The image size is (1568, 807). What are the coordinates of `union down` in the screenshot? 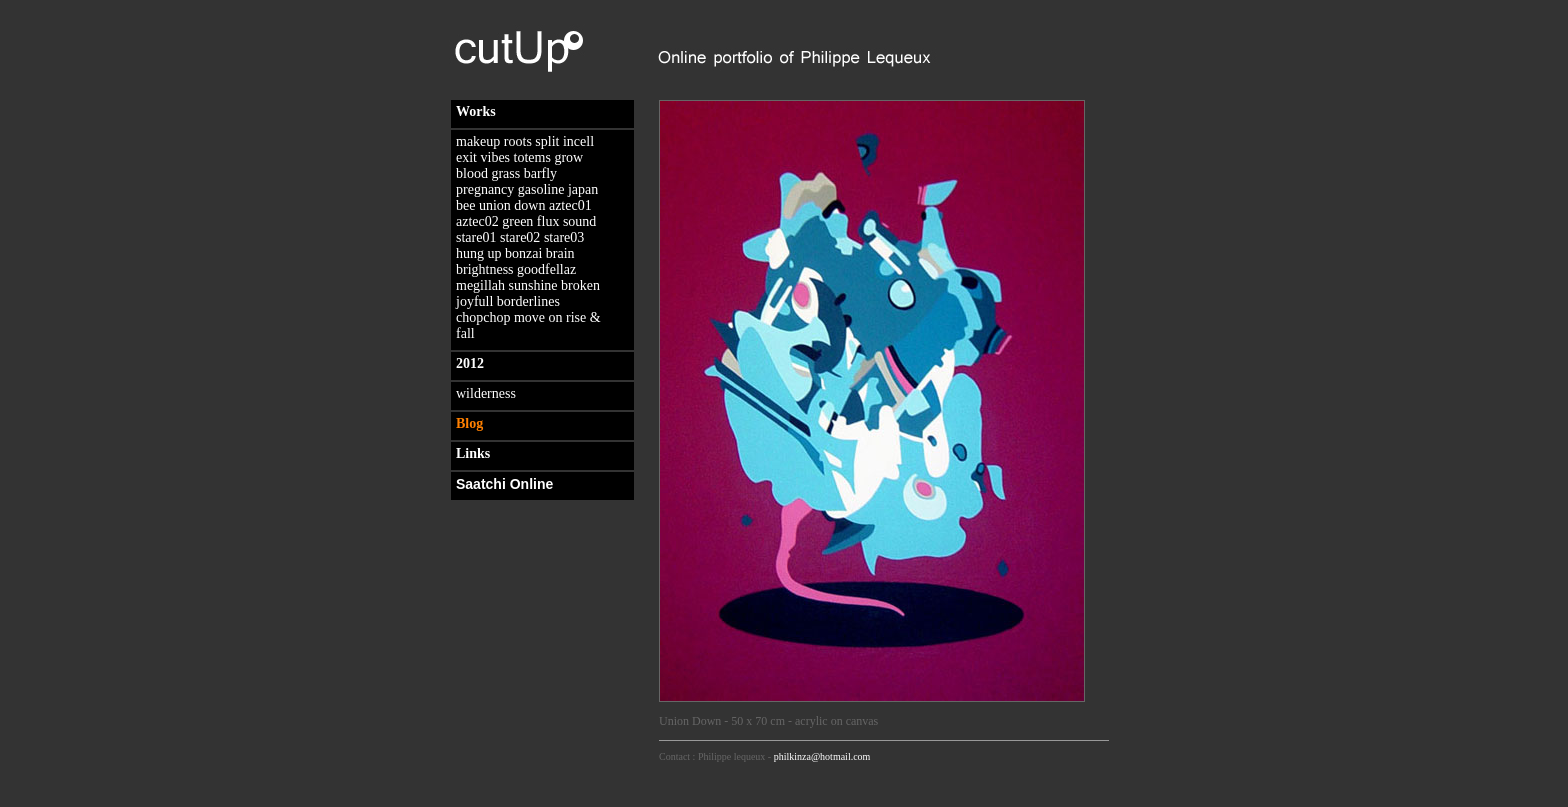 It's located at (512, 205).